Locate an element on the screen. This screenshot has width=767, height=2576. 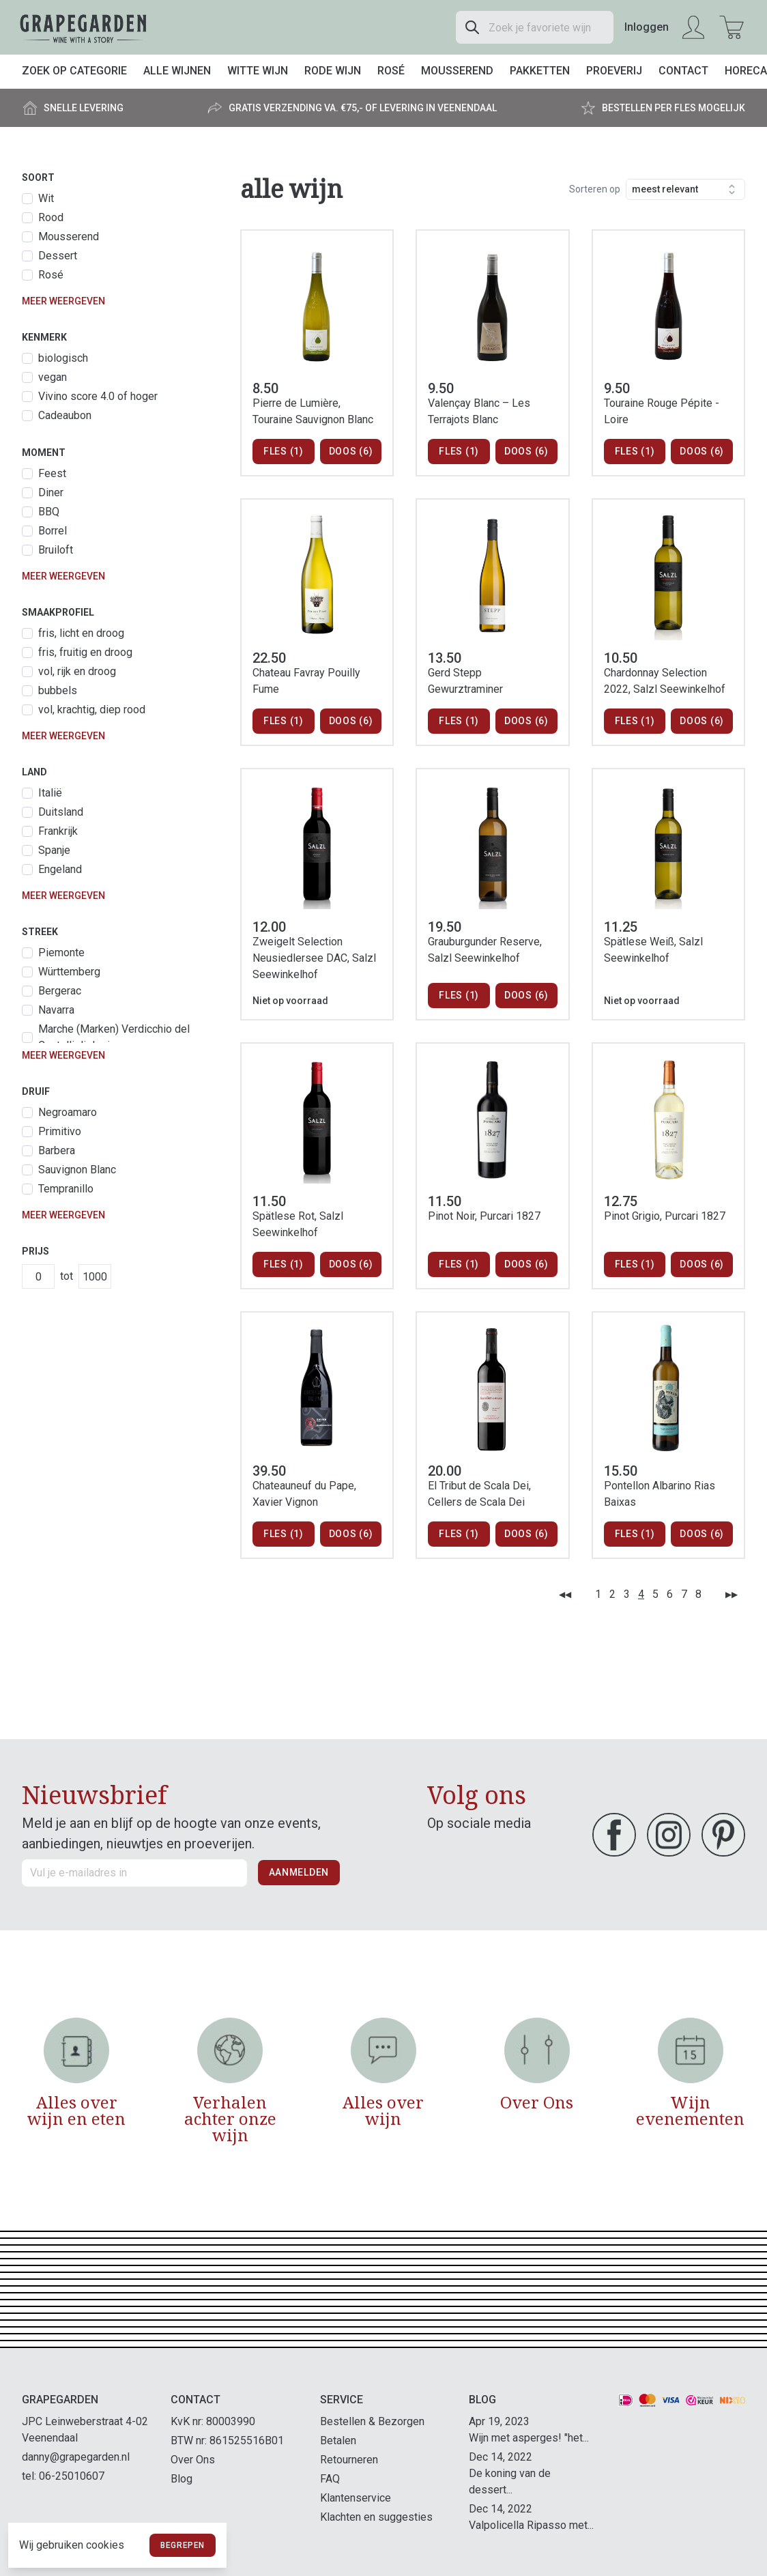
Betalen is located at coordinates (338, 2440).